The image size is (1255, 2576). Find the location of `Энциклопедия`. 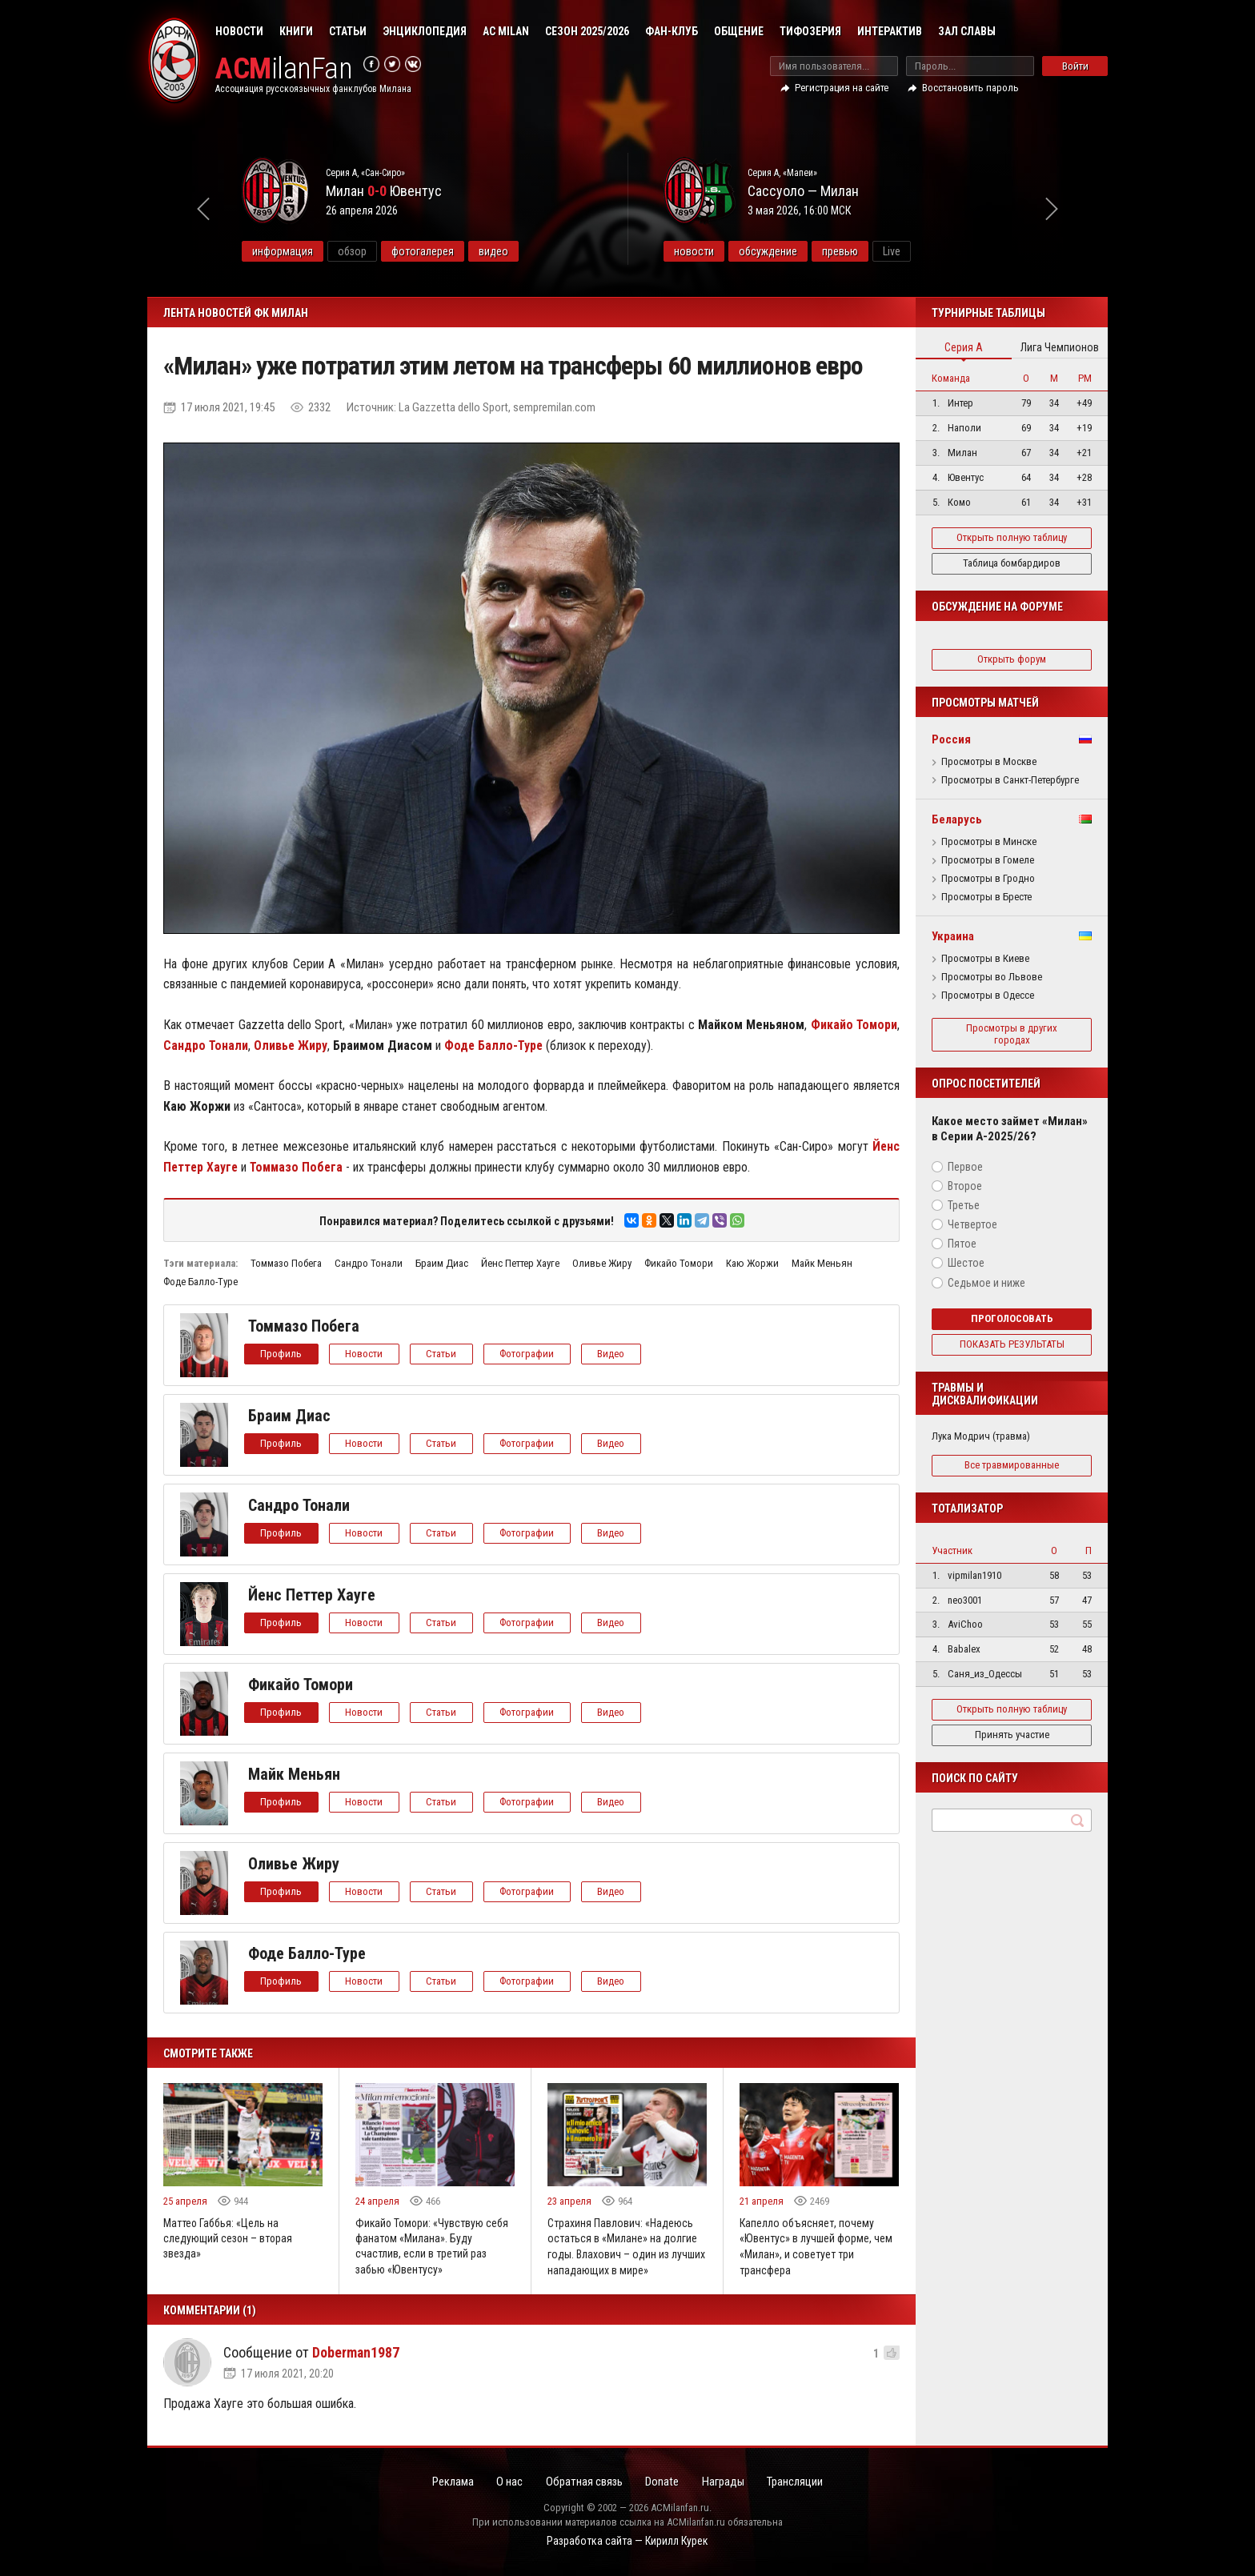

Энциклопедия is located at coordinates (425, 31).